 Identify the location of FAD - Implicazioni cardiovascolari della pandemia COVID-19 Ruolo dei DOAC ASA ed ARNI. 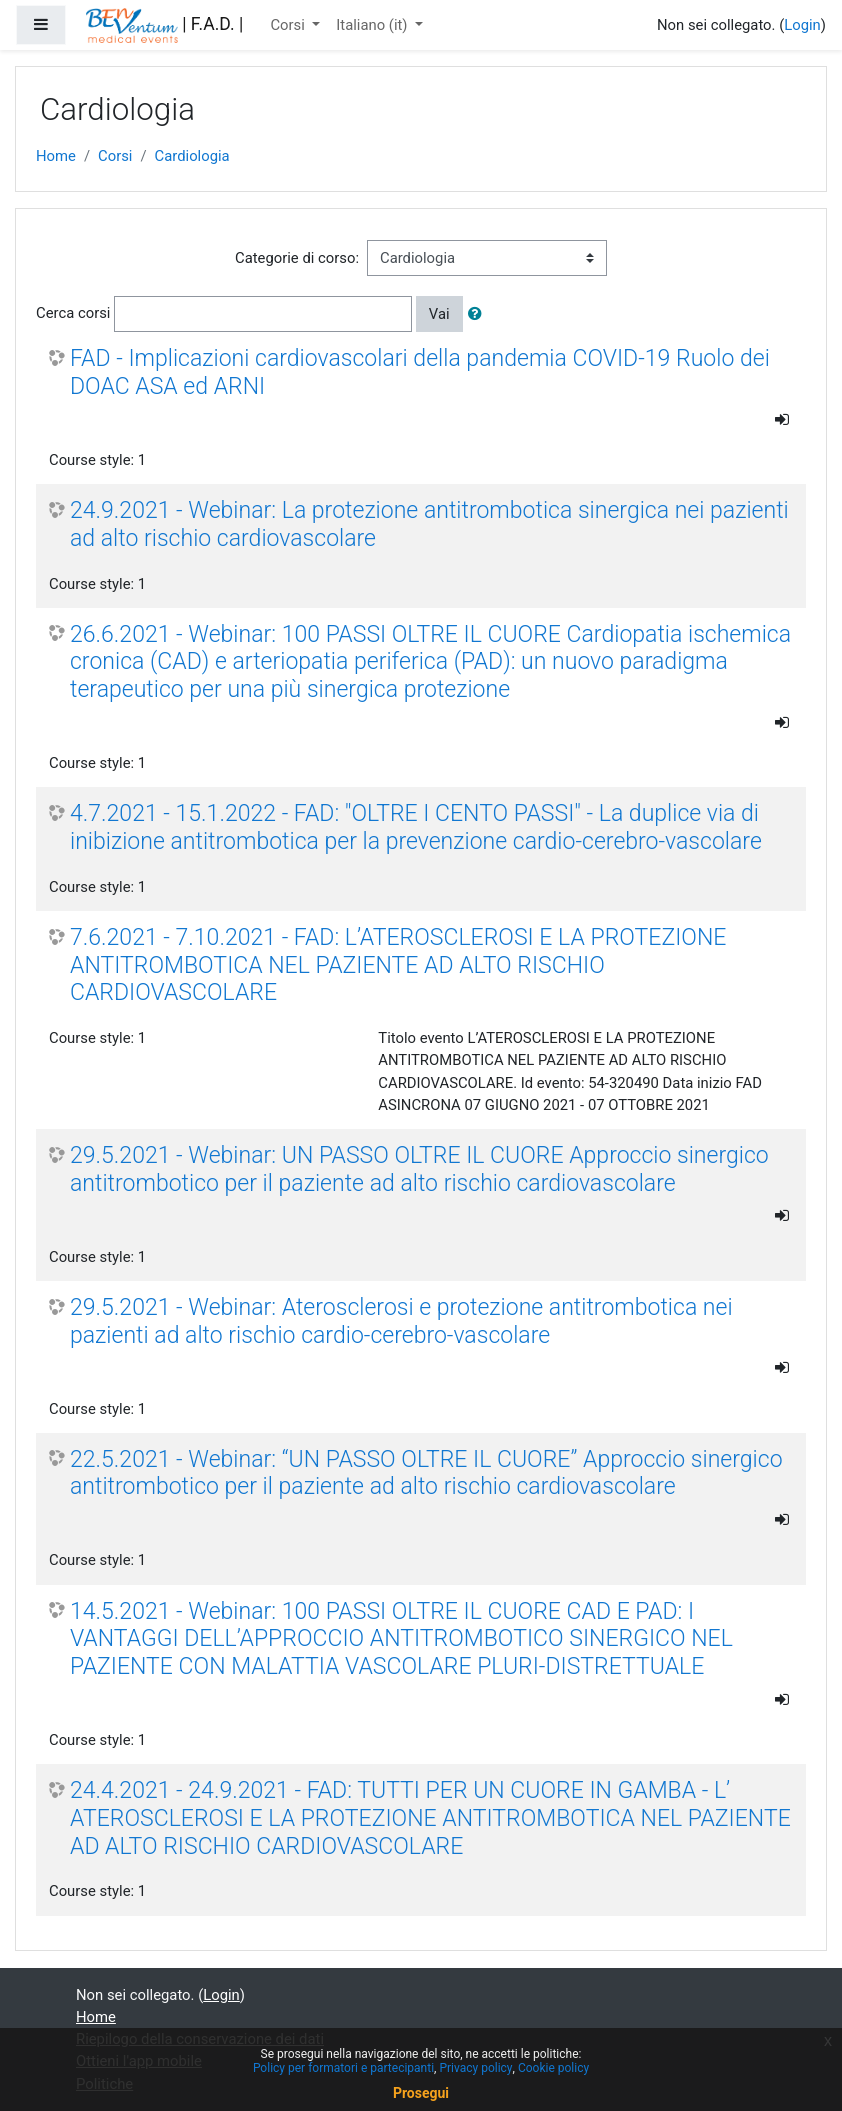
(420, 372).